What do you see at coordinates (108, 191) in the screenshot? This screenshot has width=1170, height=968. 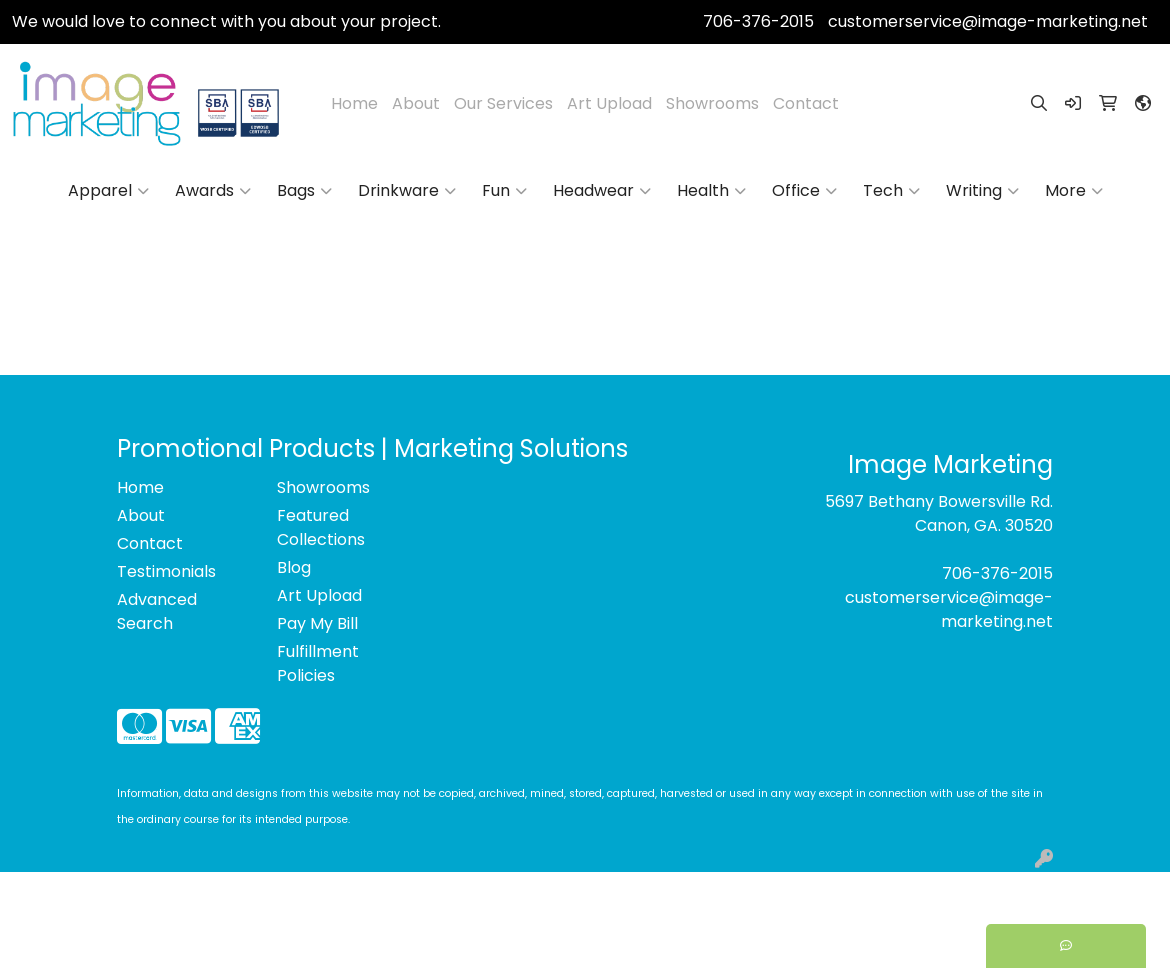 I see `Apparel` at bounding box center [108, 191].